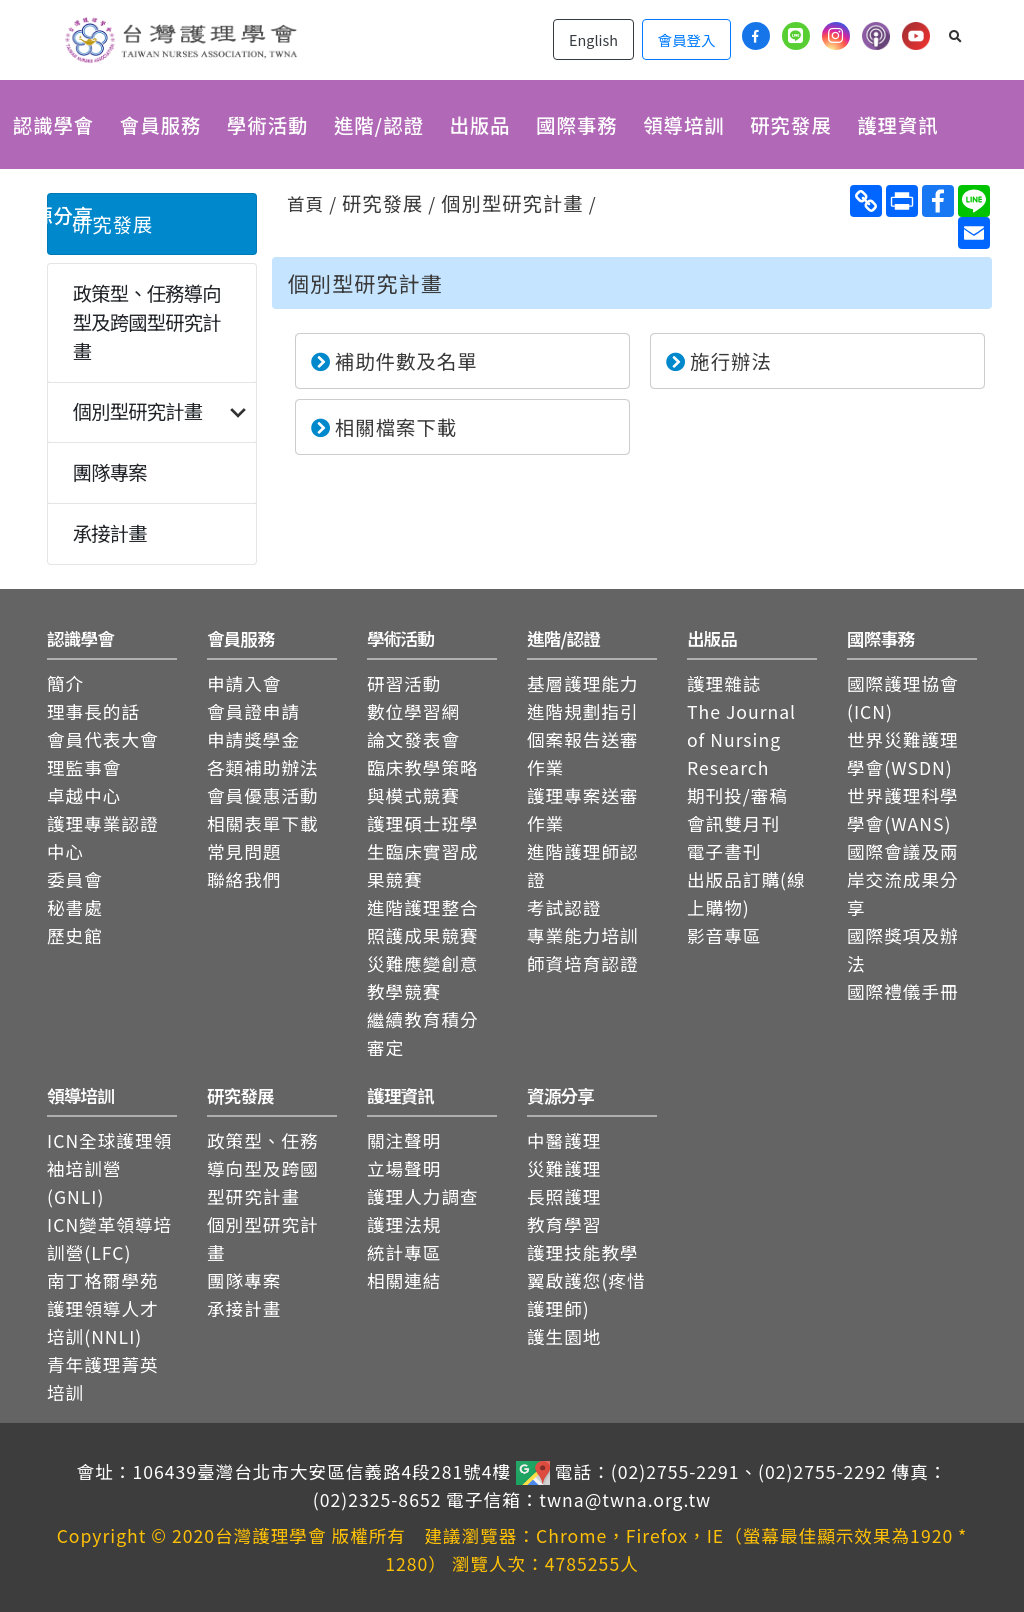 This screenshot has height=1612, width=1024. I want to click on 領導培訓, so click(683, 125).